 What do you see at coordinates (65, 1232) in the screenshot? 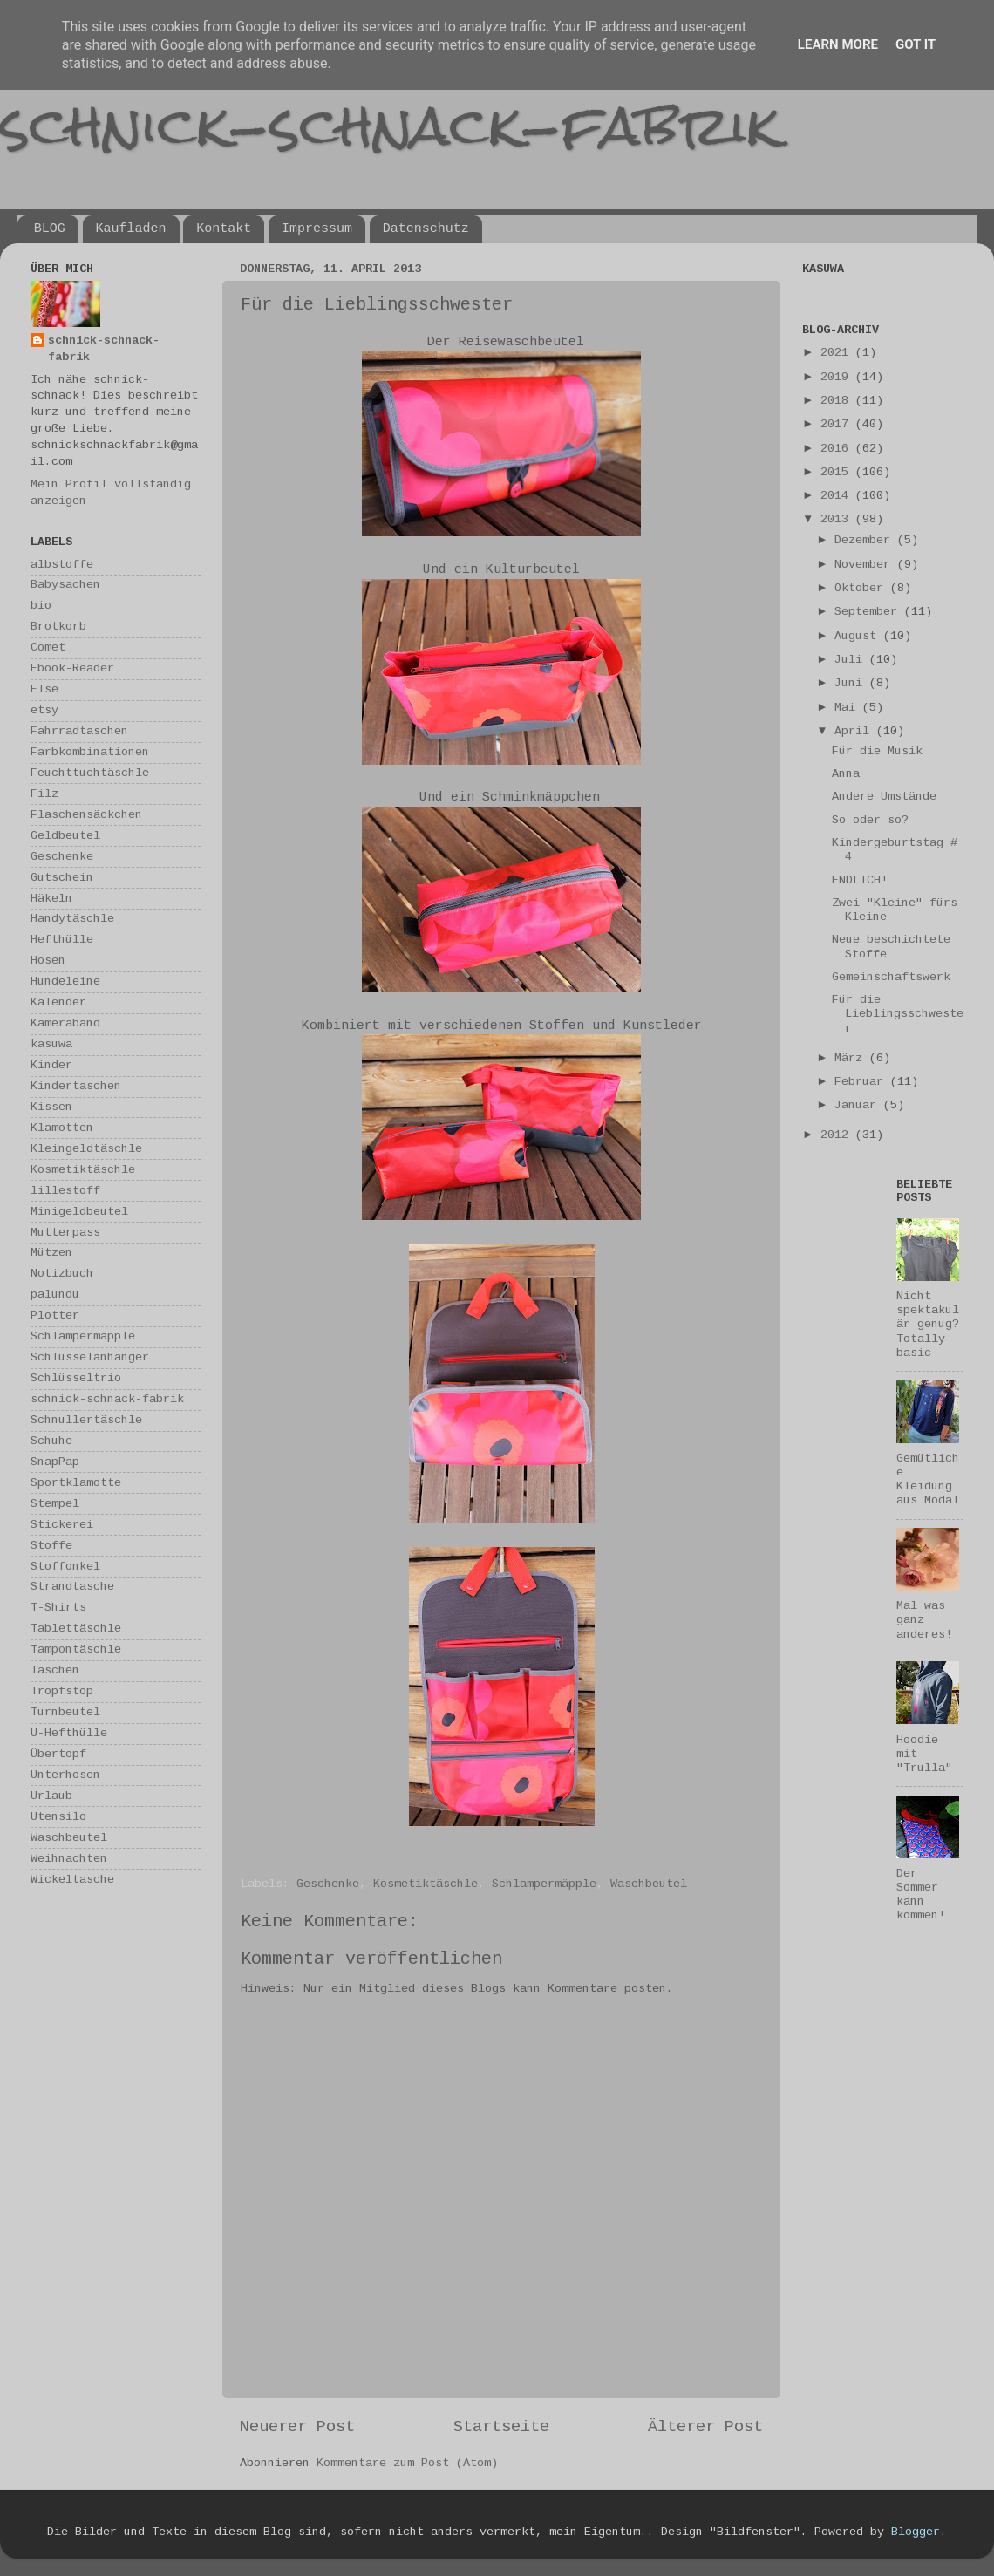
I see `Mutterpass` at bounding box center [65, 1232].